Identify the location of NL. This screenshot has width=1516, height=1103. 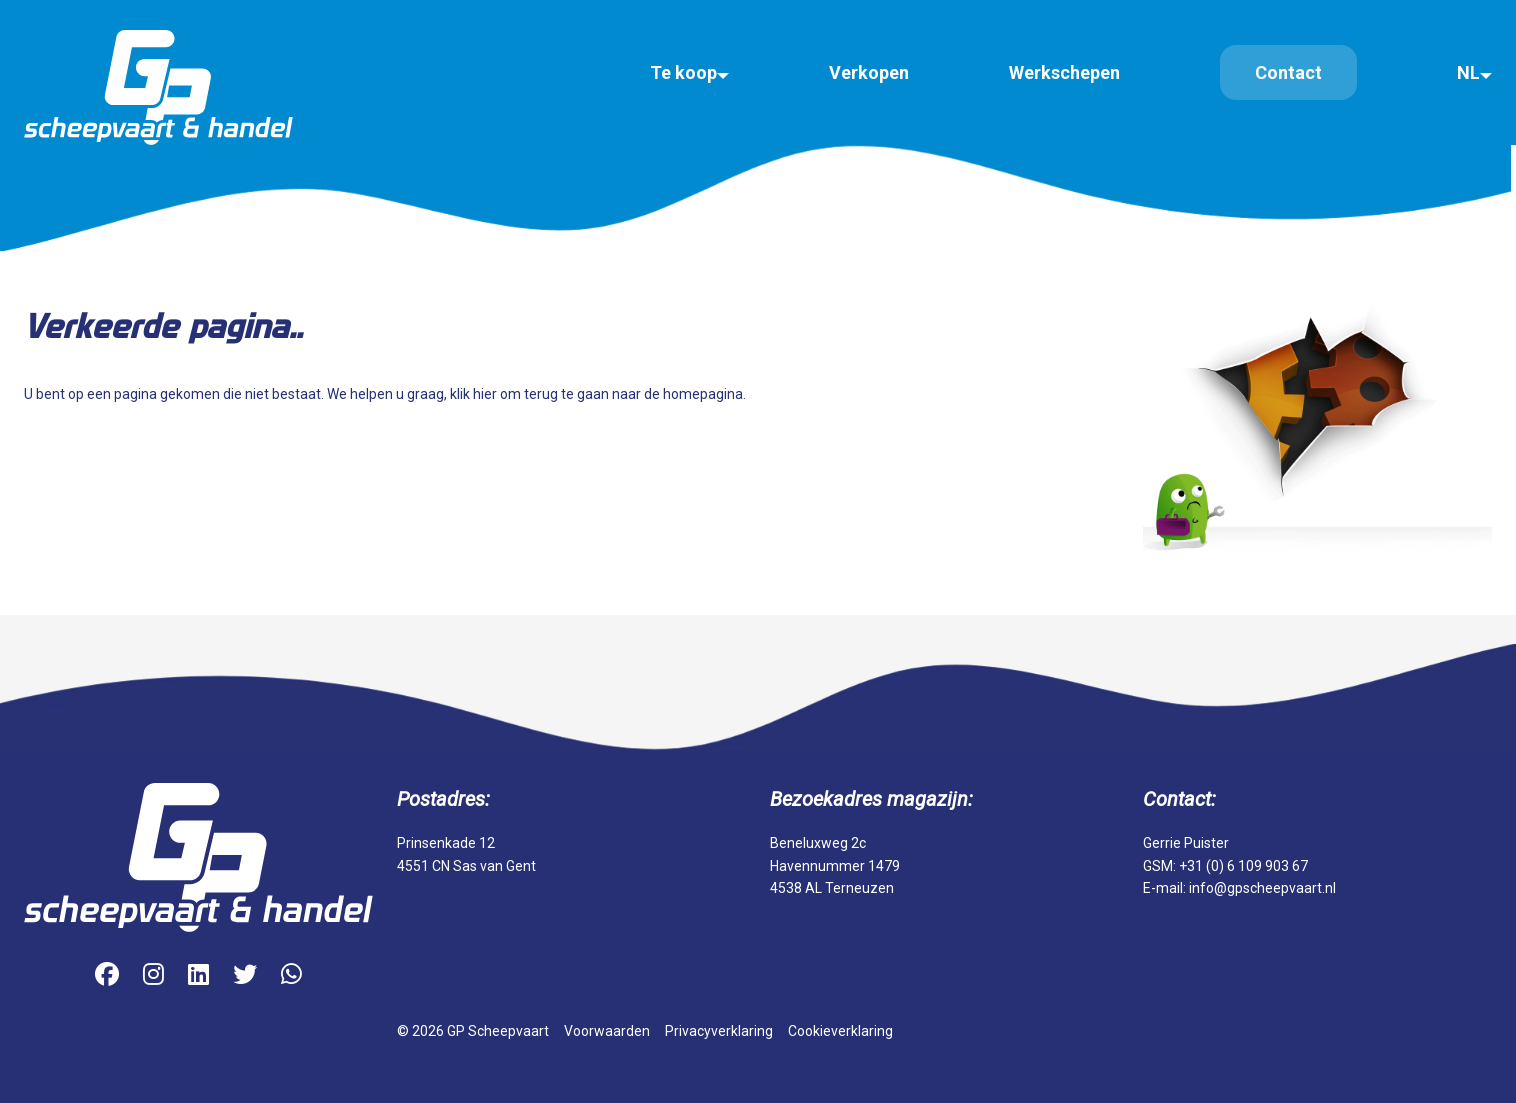
(1468, 72).